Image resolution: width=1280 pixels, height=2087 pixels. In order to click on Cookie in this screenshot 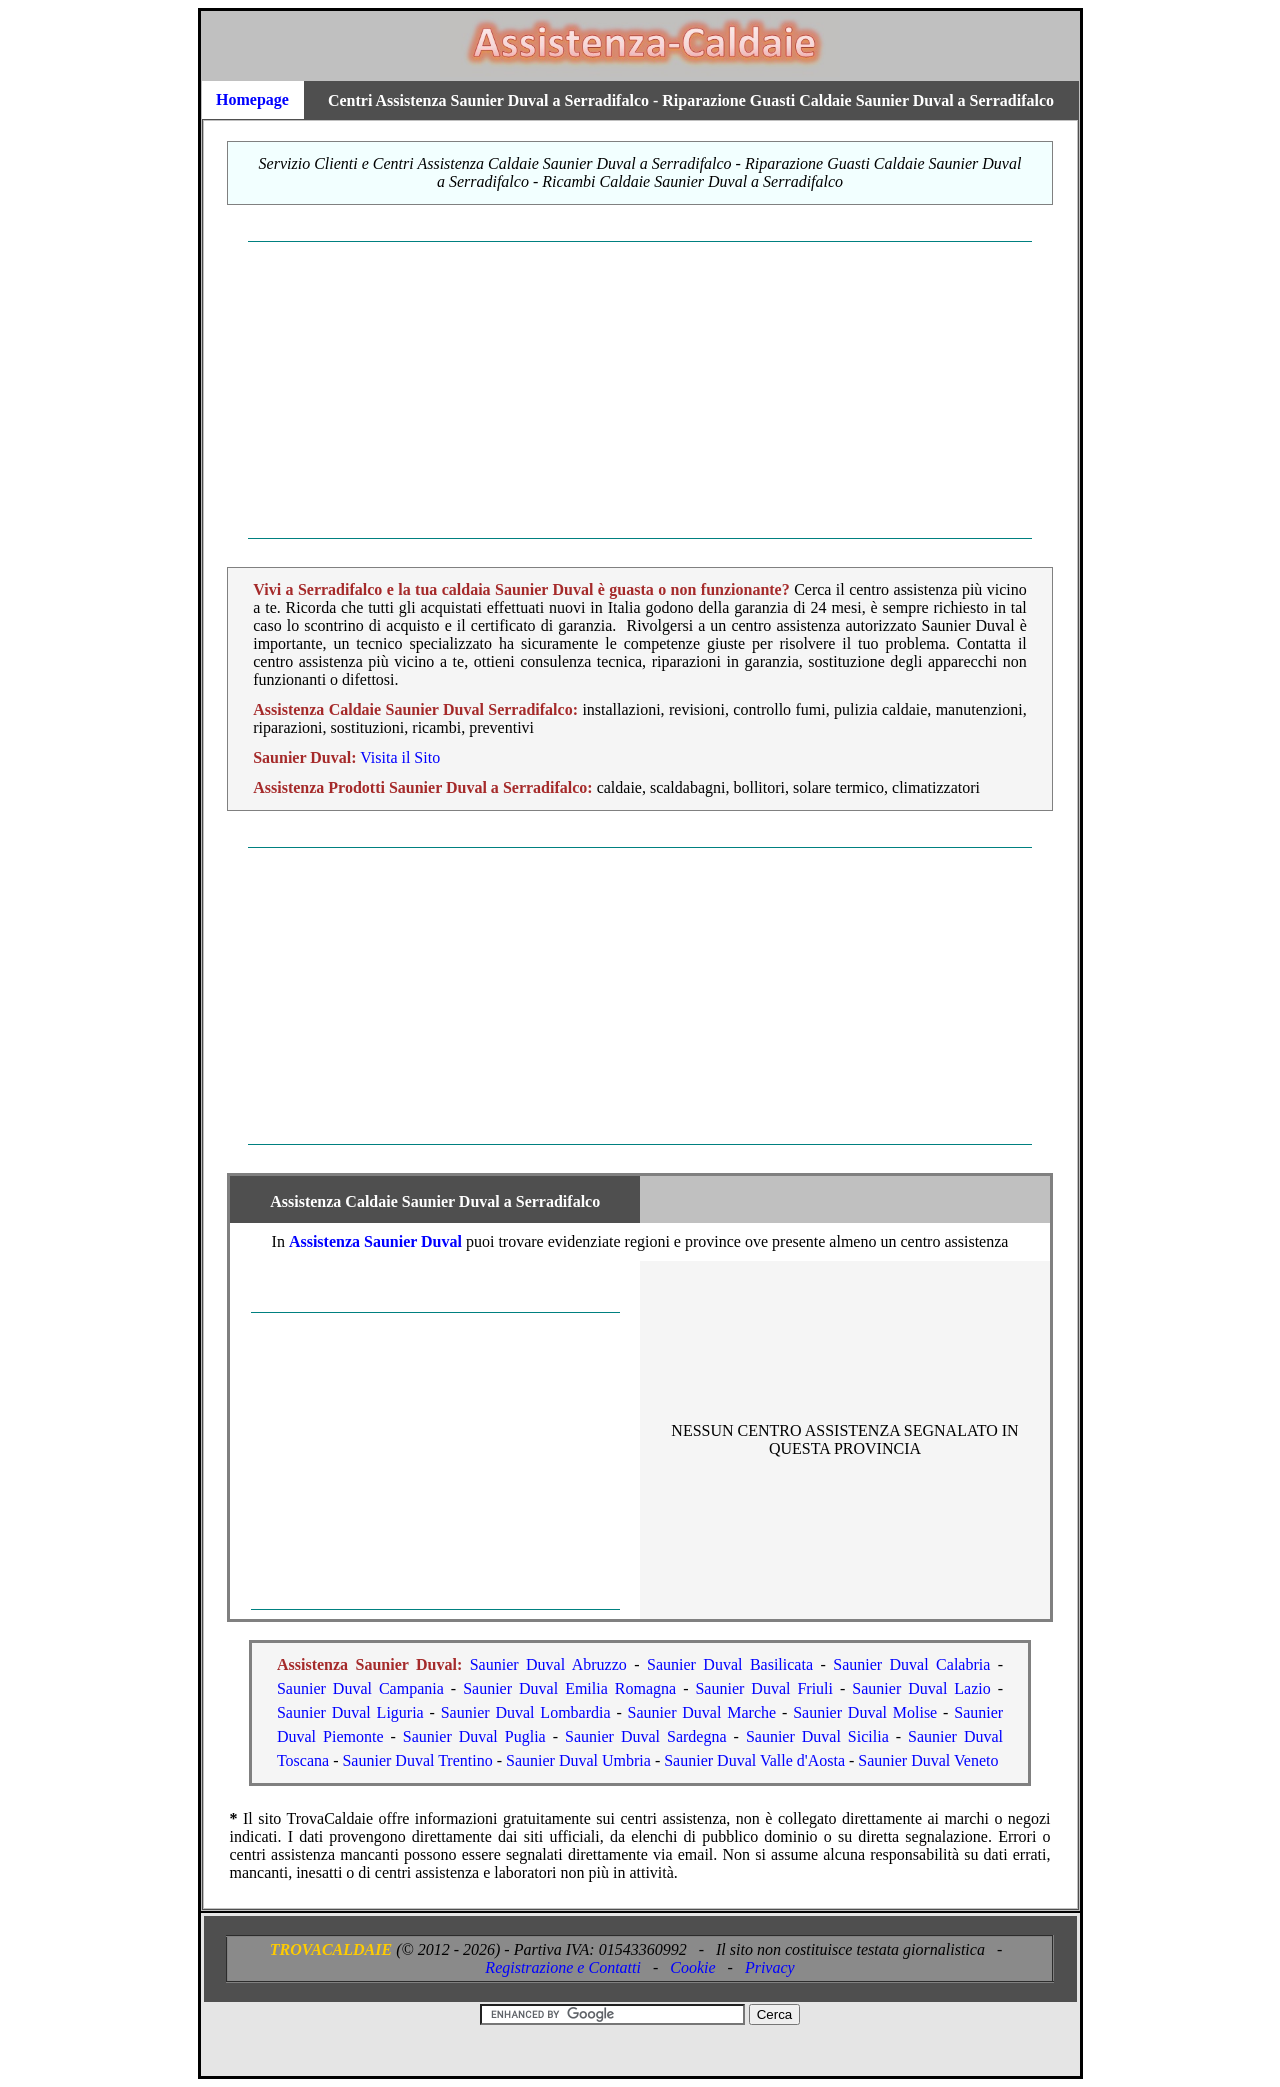, I will do `click(692, 1967)`.